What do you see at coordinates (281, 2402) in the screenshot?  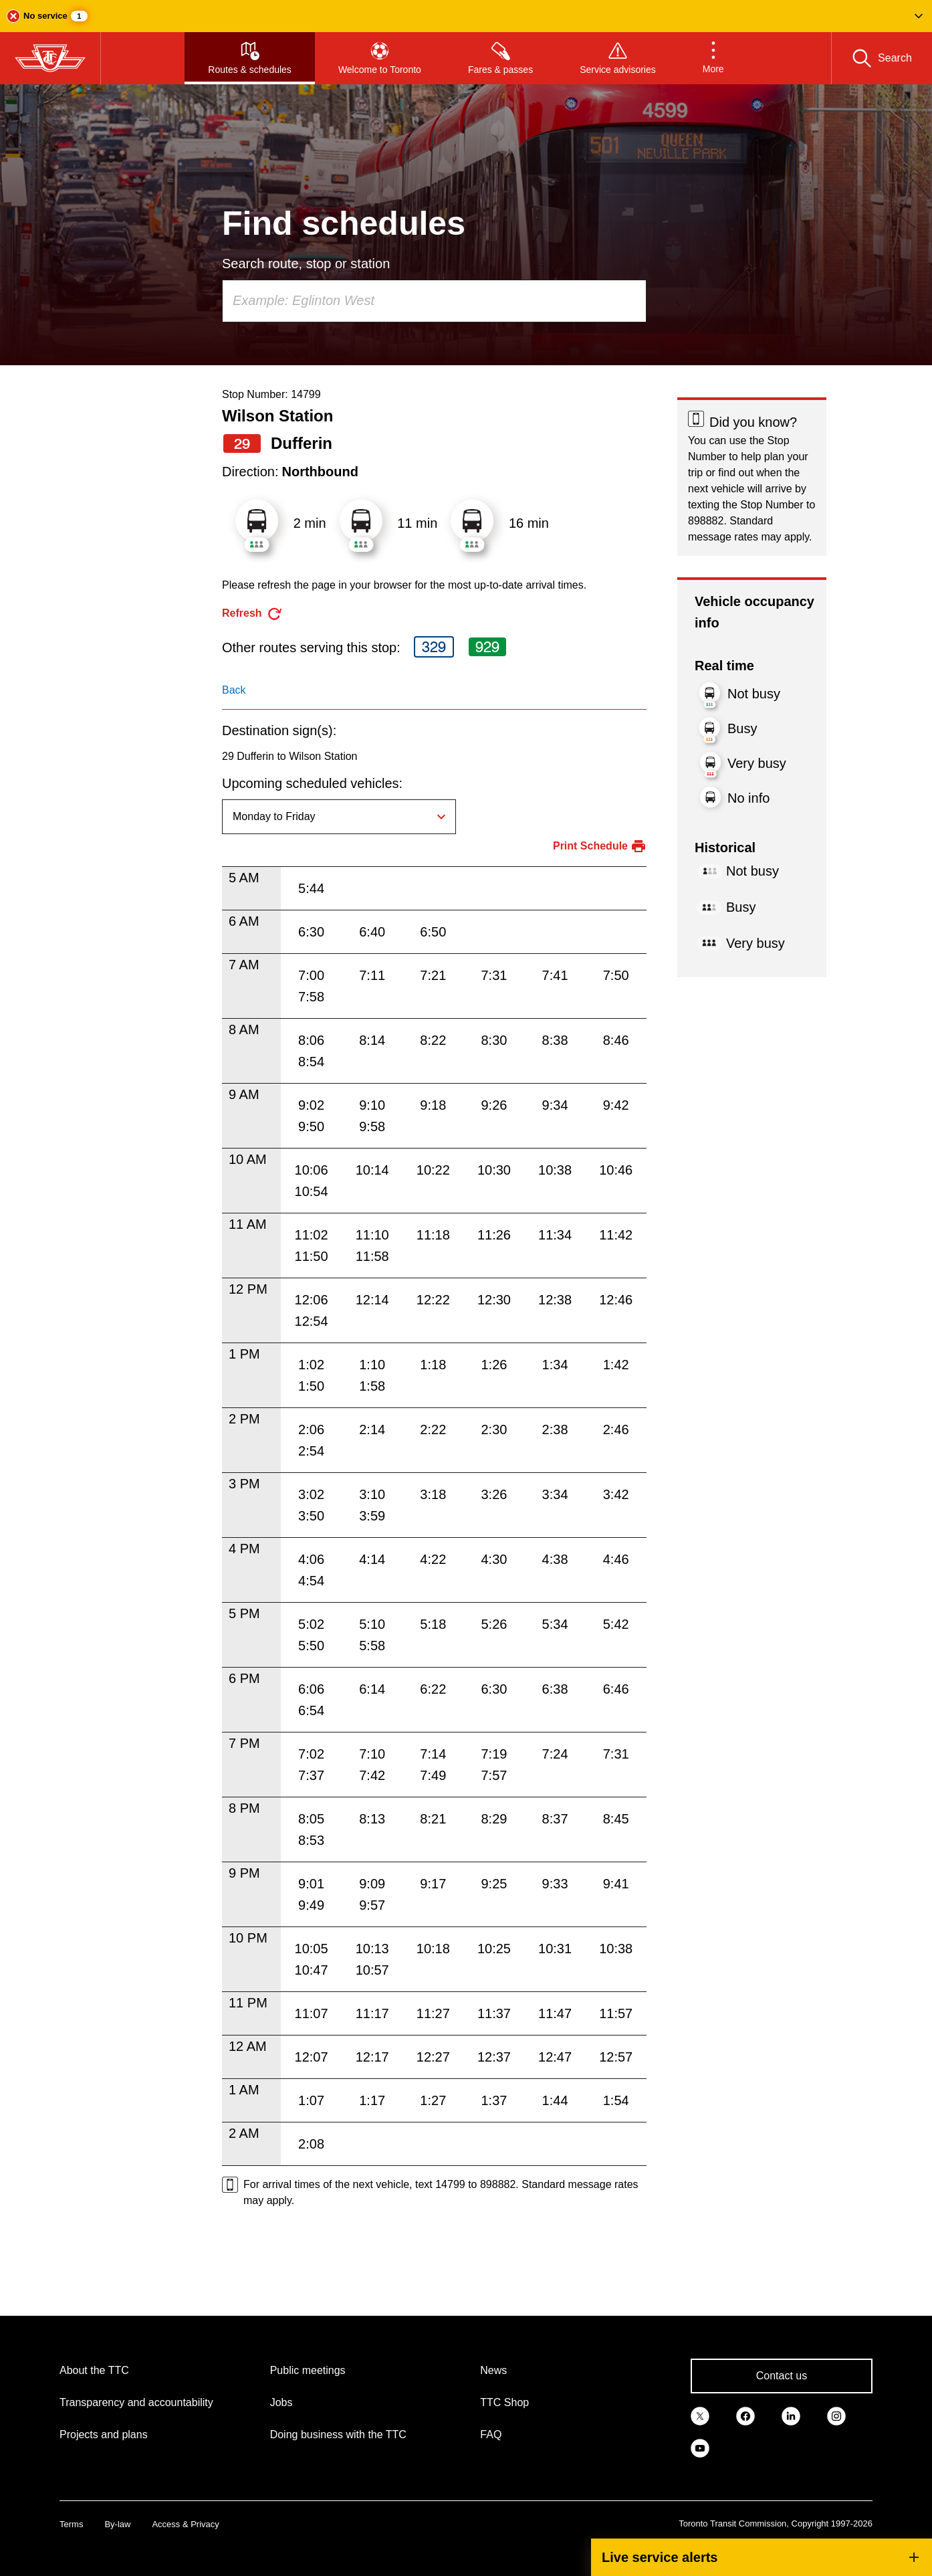 I see `Jobs` at bounding box center [281, 2402].